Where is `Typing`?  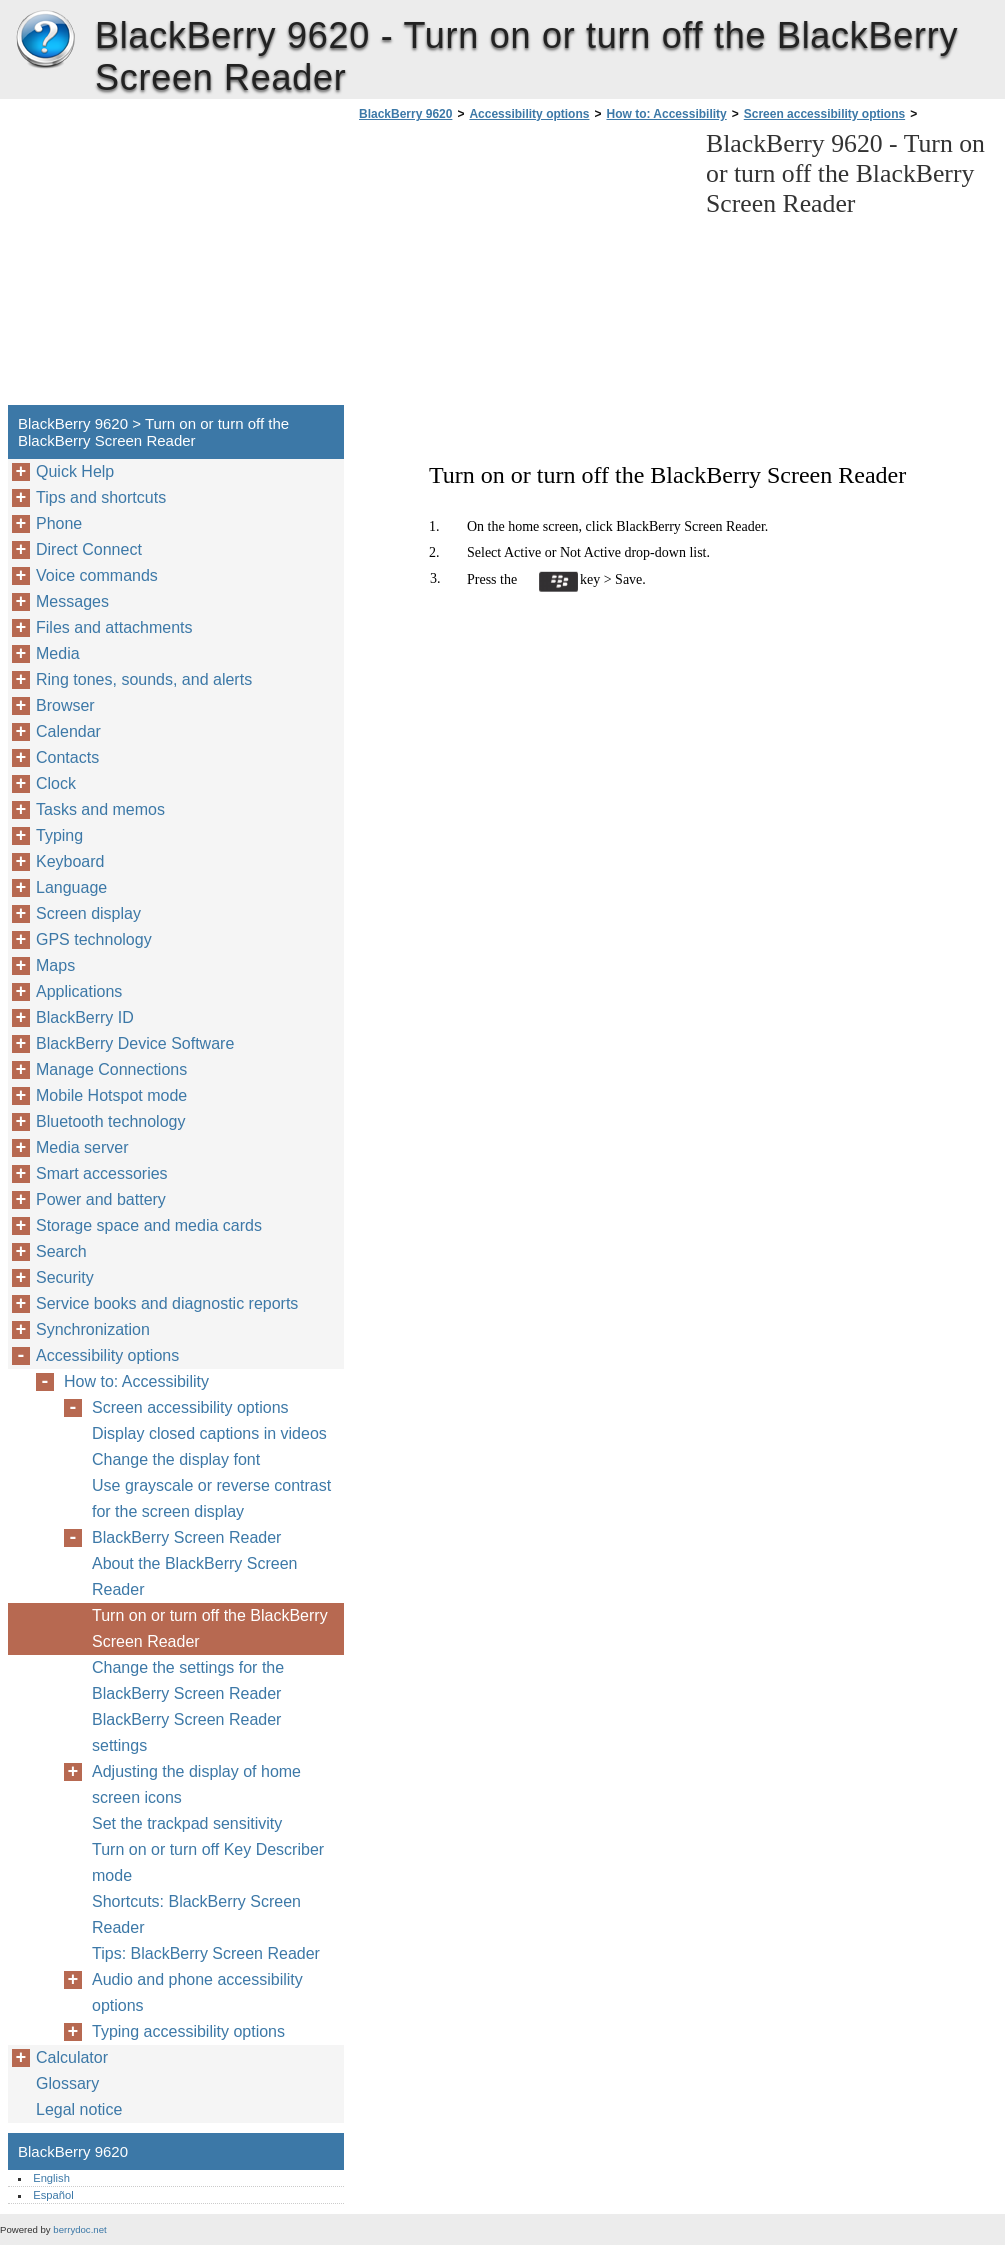 Typing is located at coordinates (59, 835).